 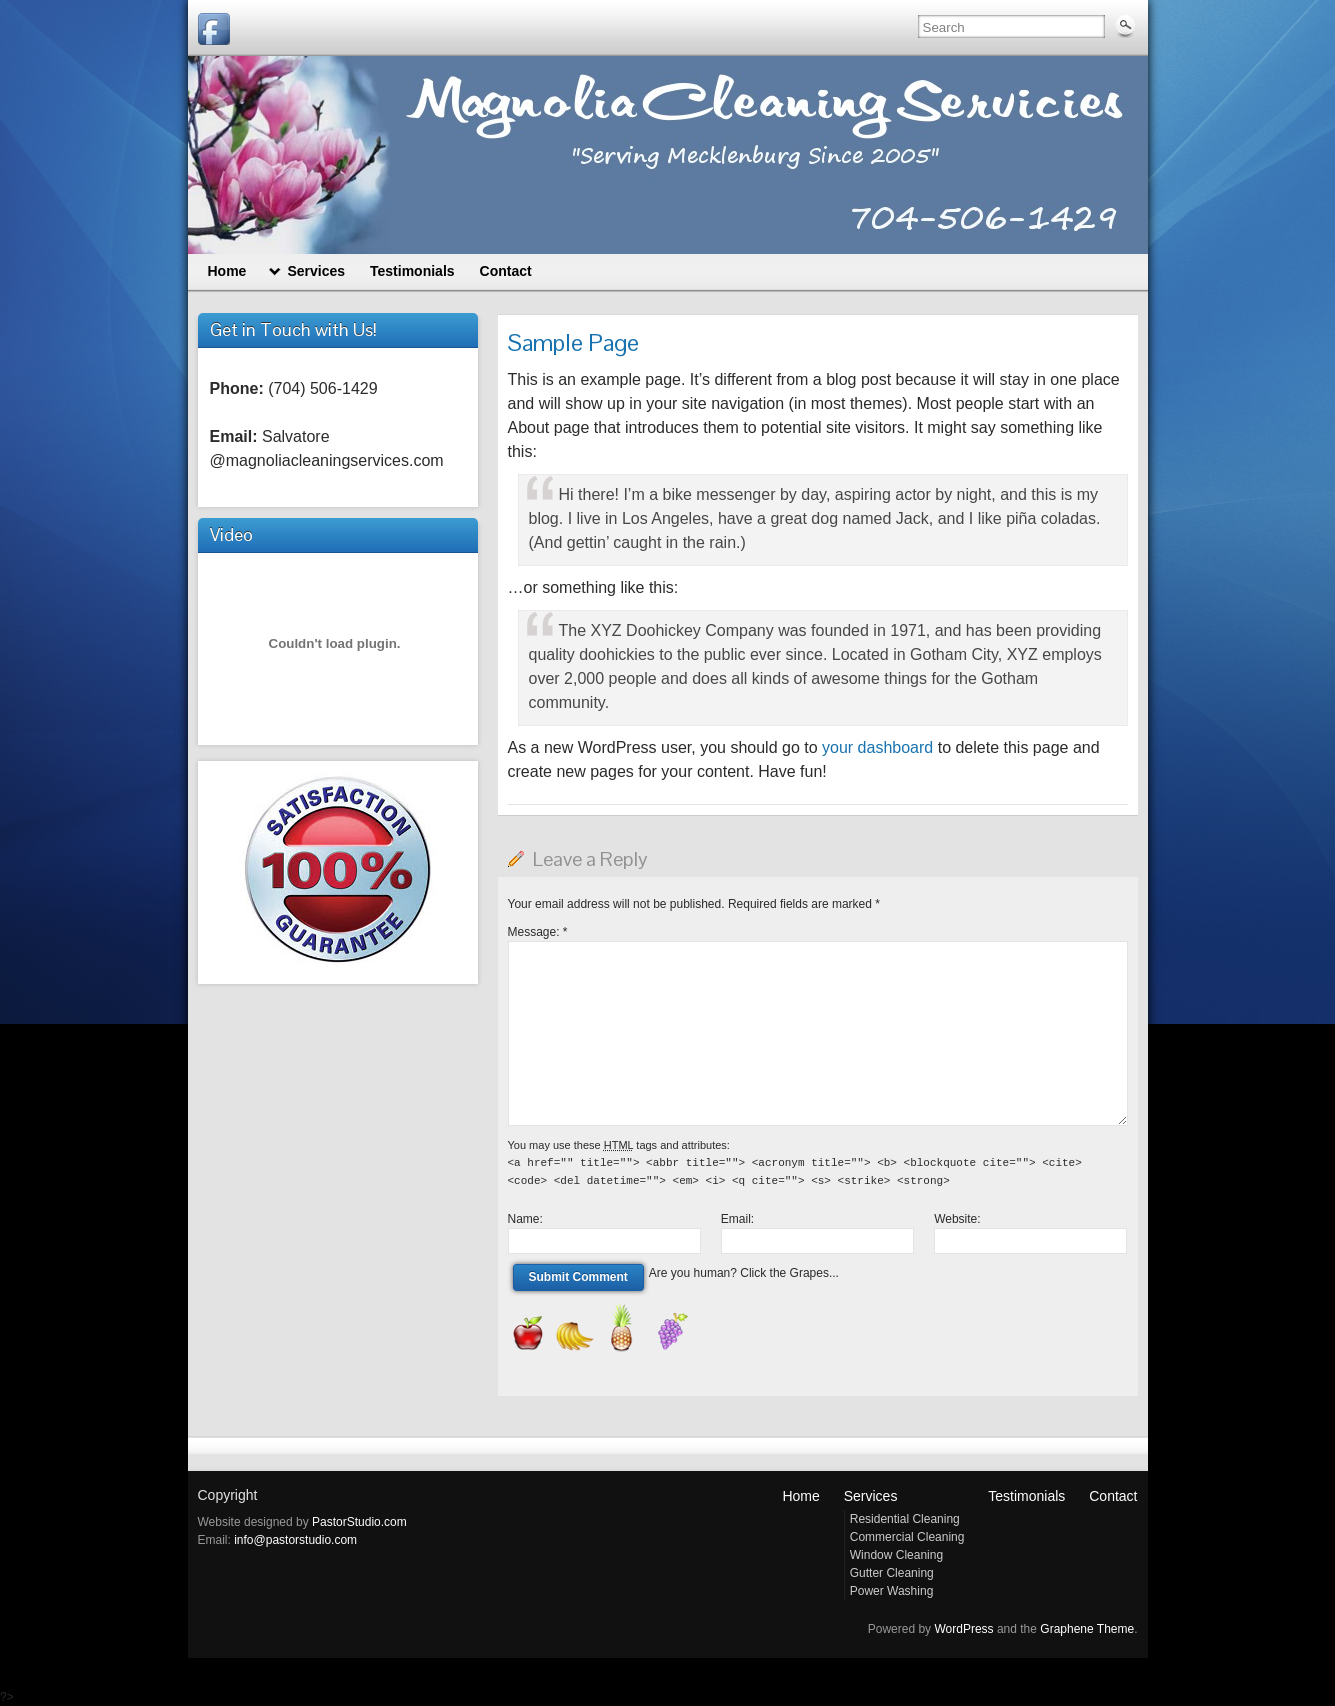 I want to click on Email:, so click(x=737, y=1219).